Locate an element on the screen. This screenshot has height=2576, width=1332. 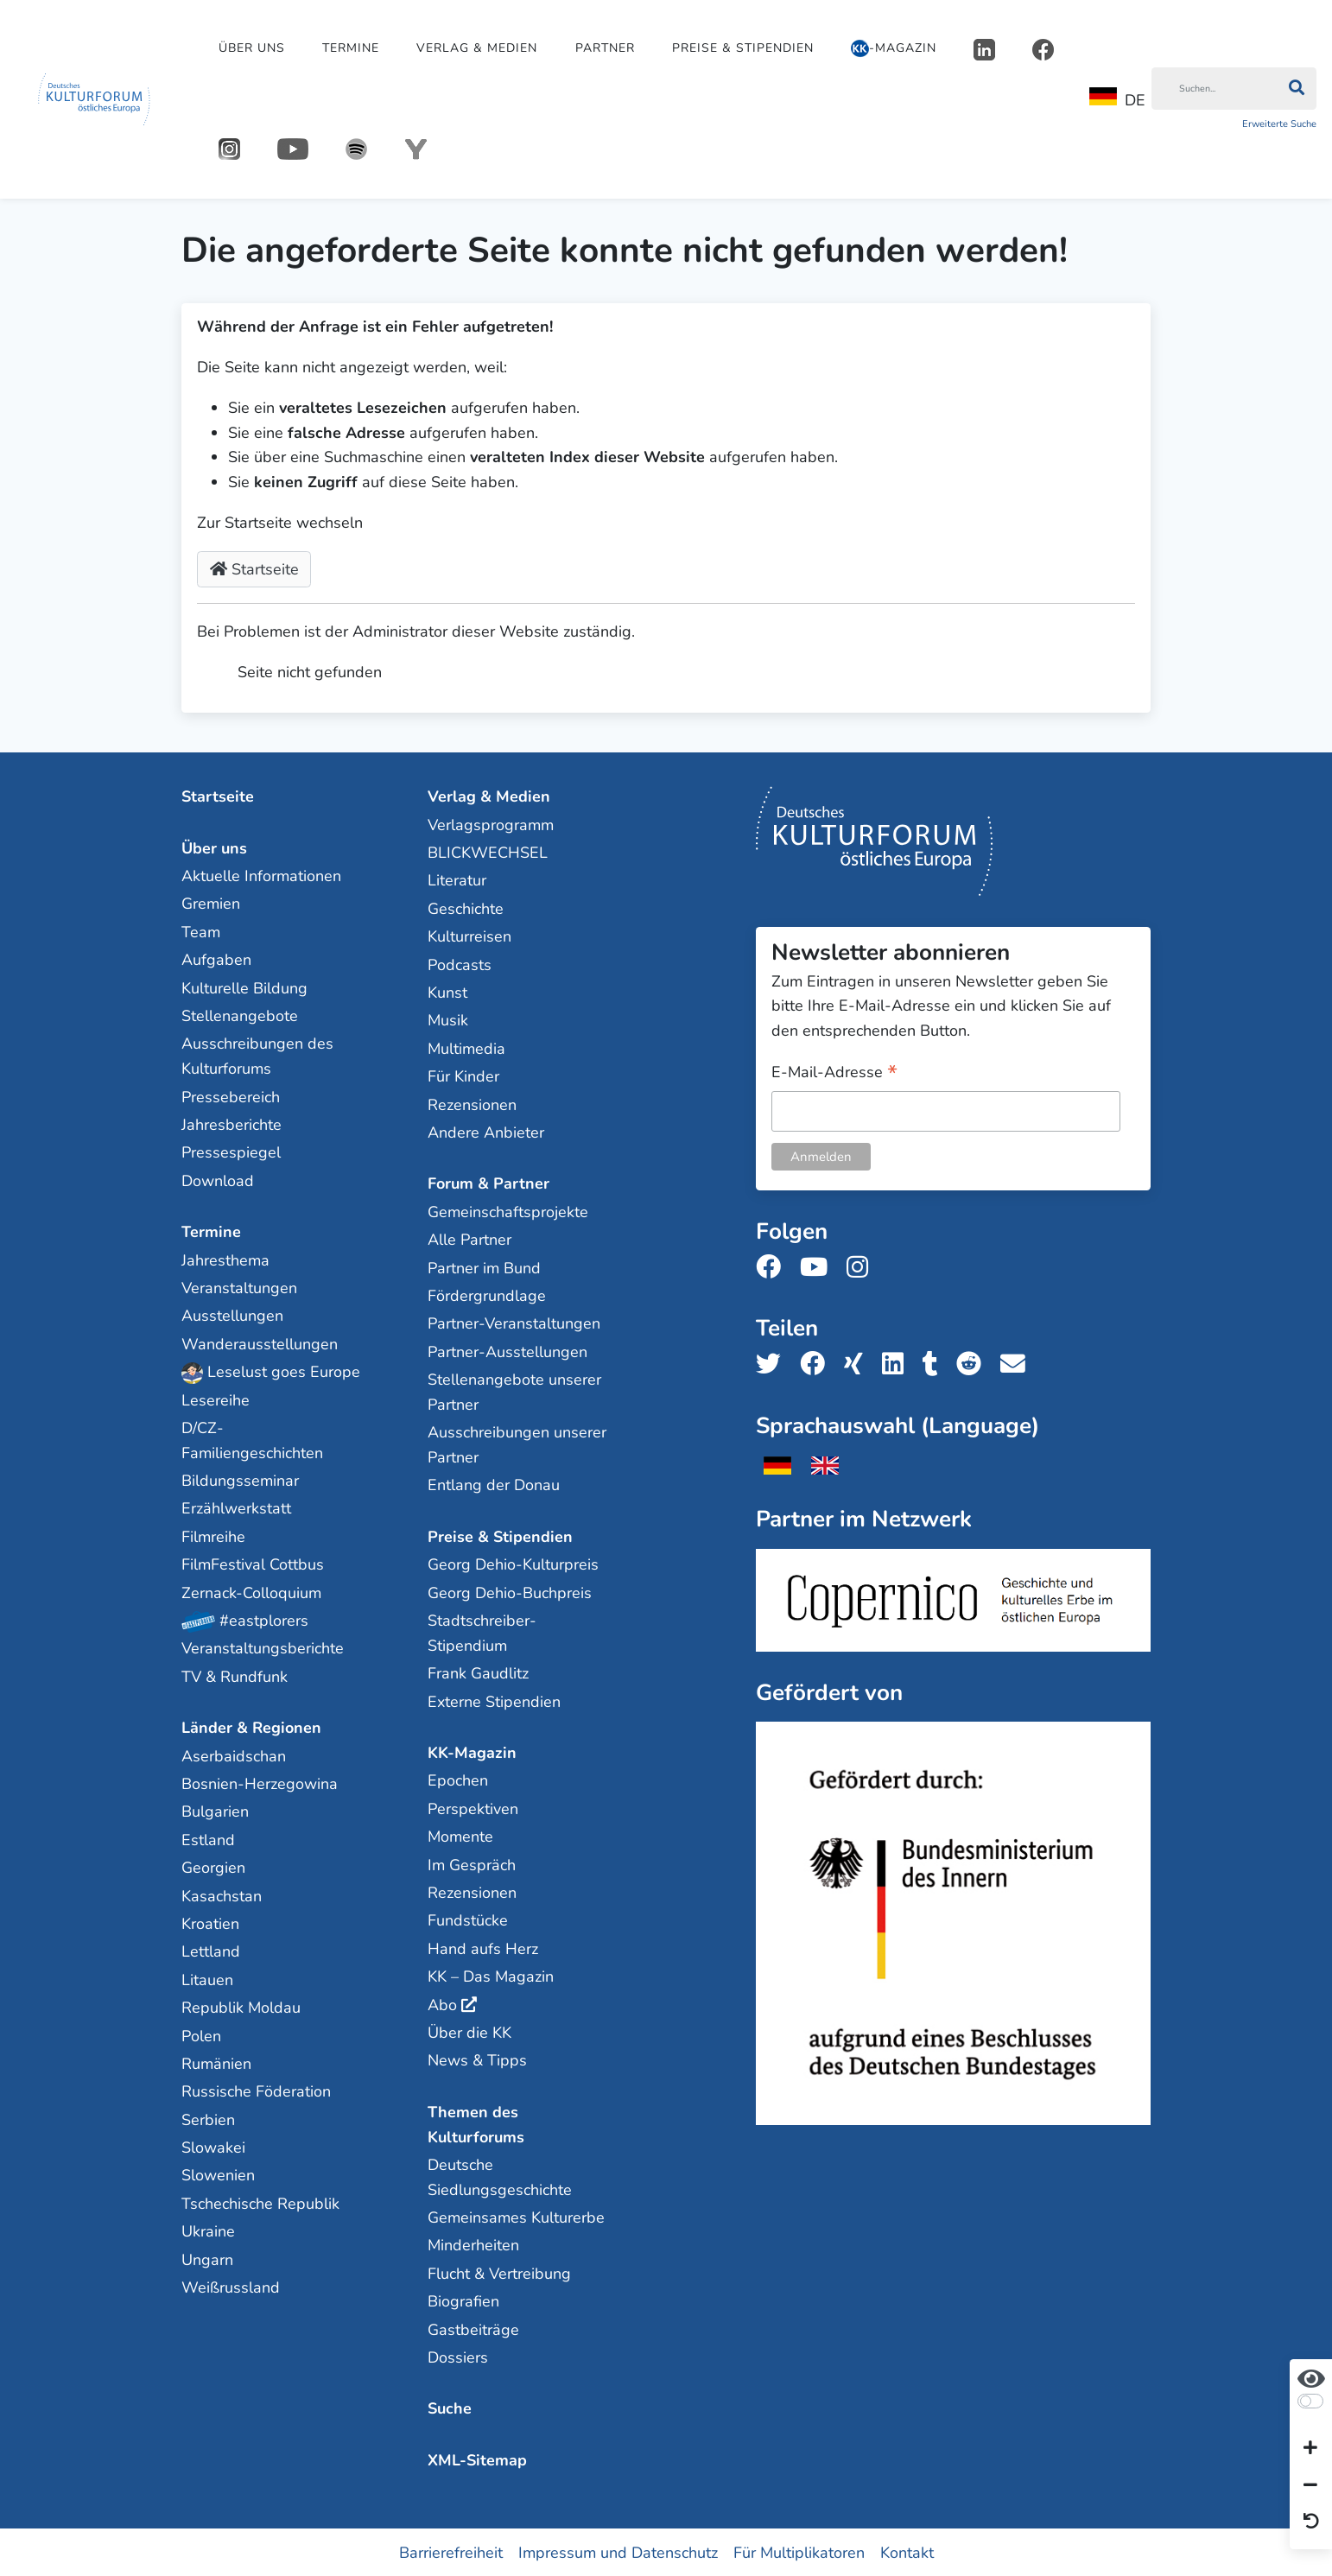
Pressebereich is located at coordinates (230, 1096).